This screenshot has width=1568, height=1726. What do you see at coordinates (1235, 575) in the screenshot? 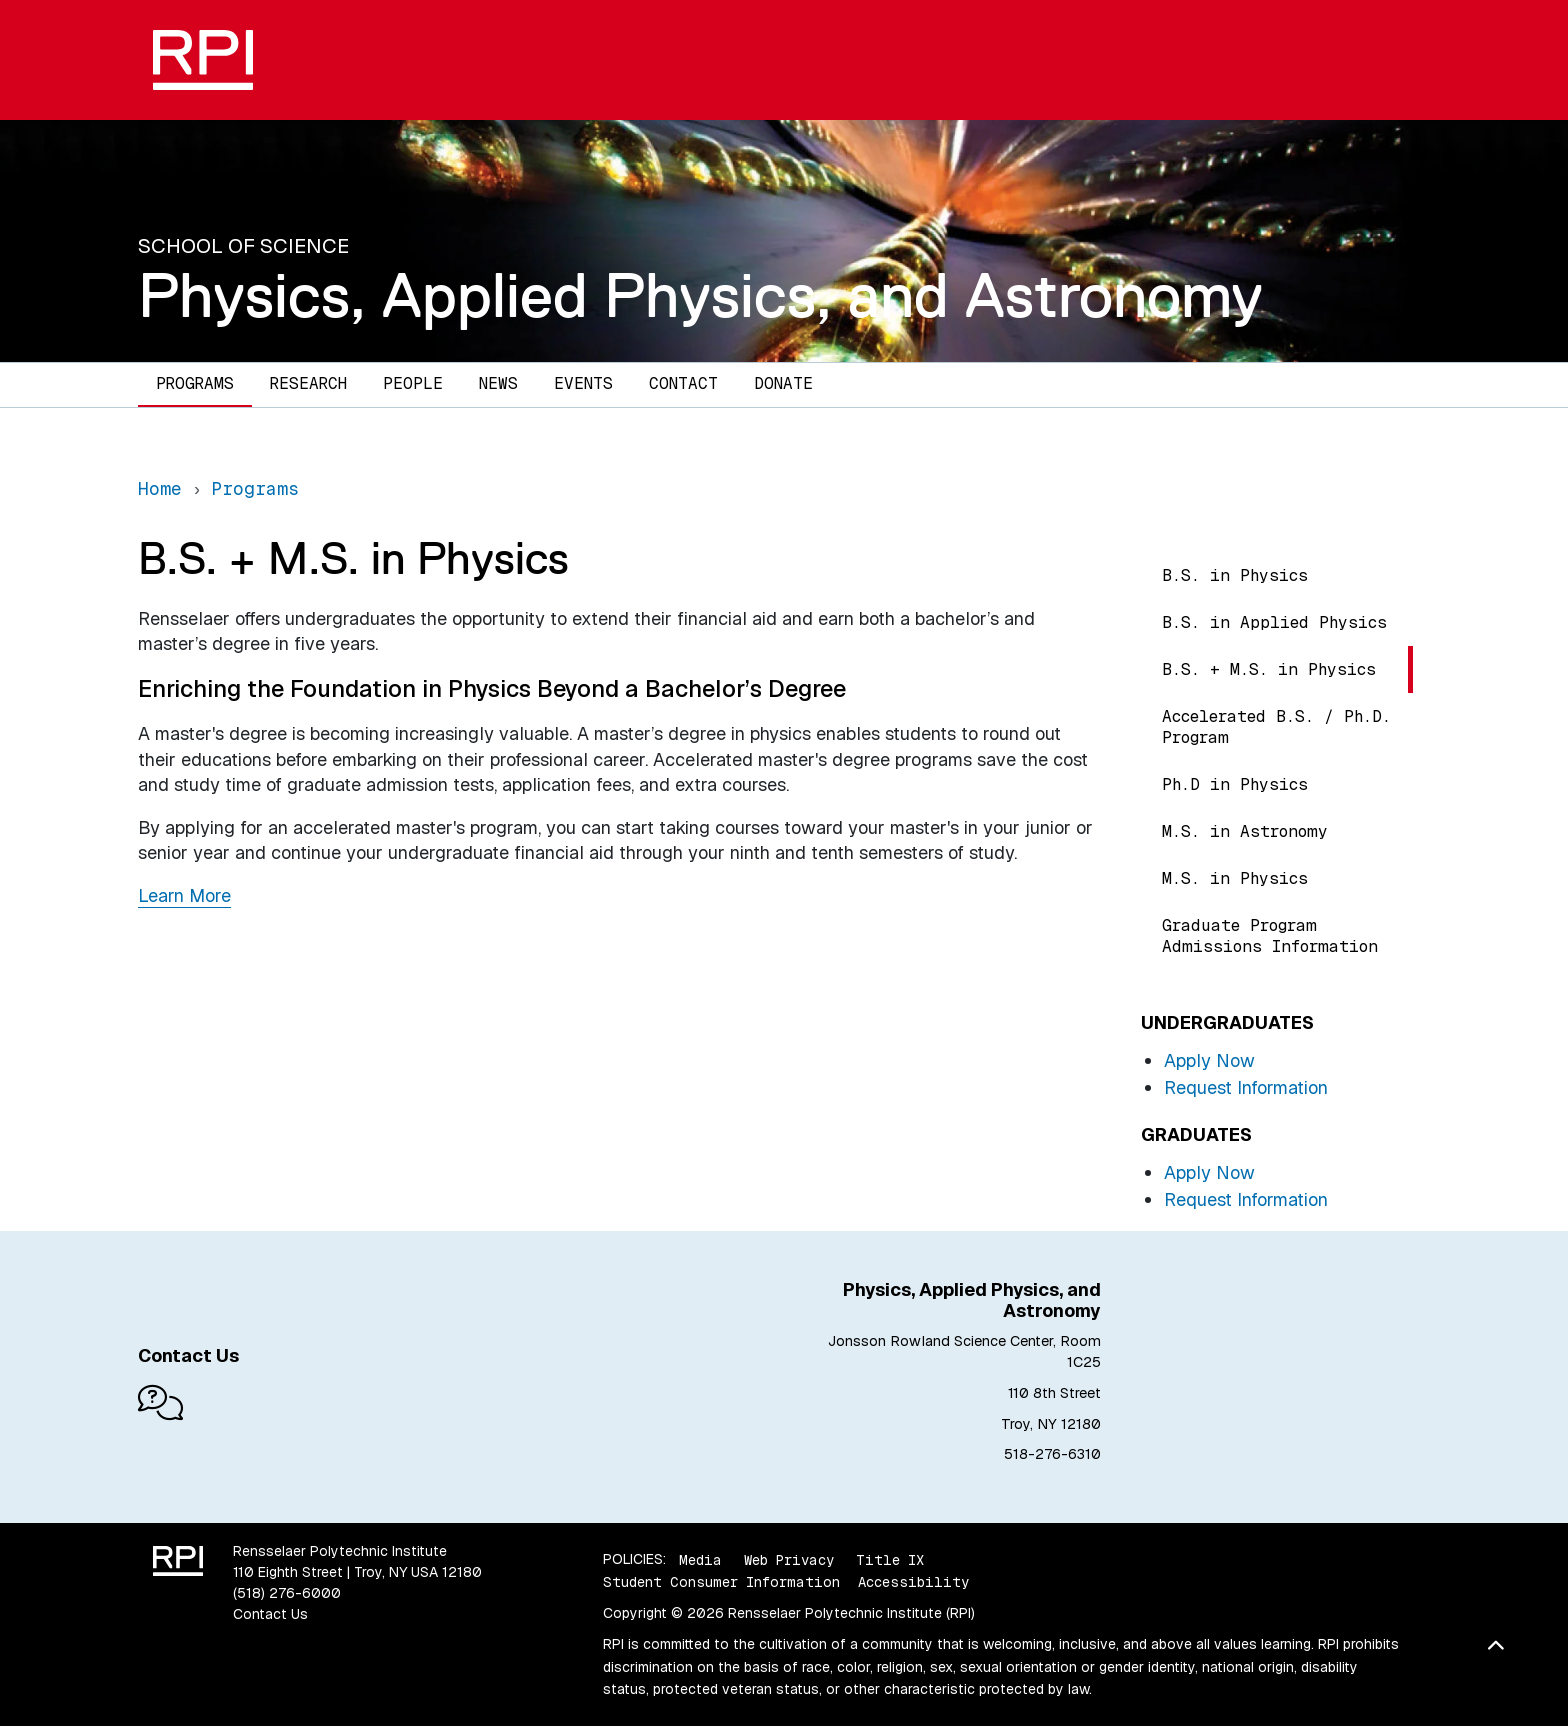
I see `B.S. in Physics` at bounding box center [1235, 575].